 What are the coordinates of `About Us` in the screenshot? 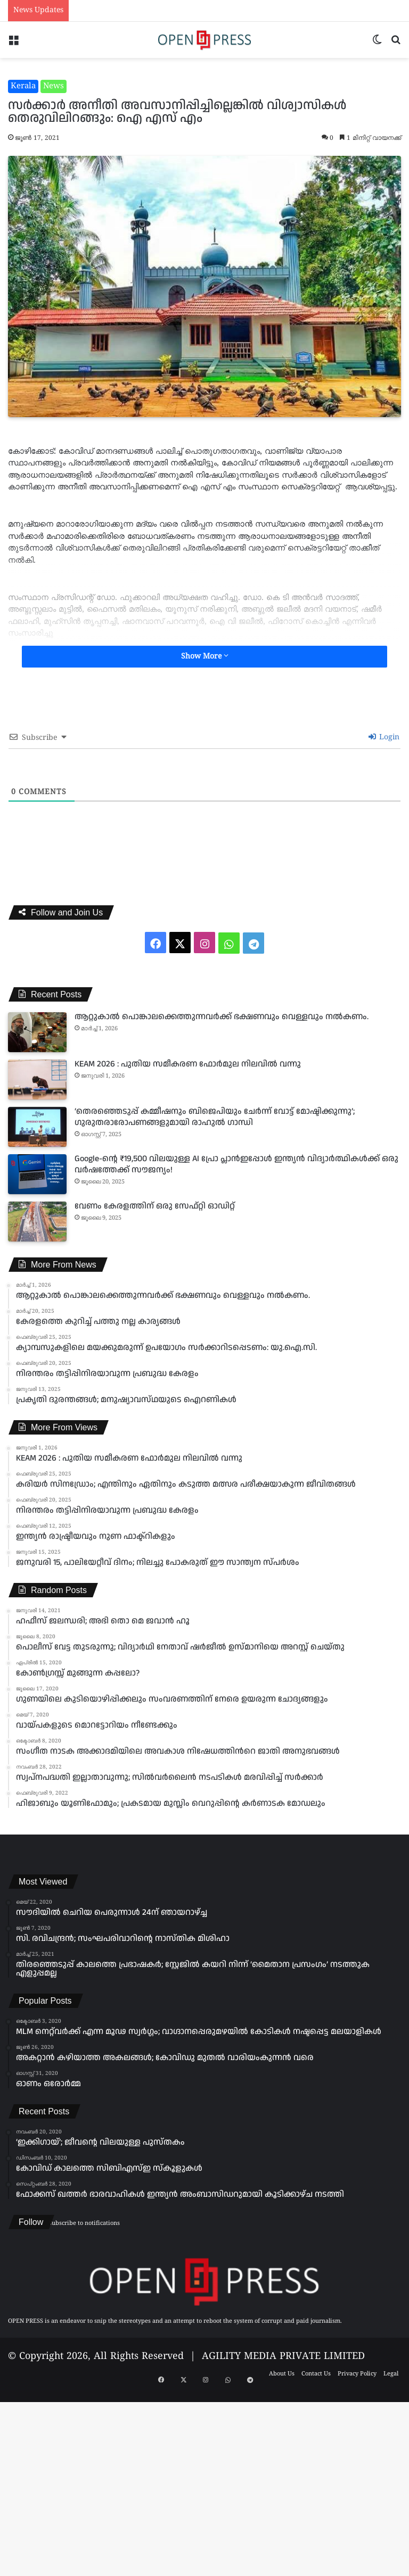 It's located at (282, 2374).